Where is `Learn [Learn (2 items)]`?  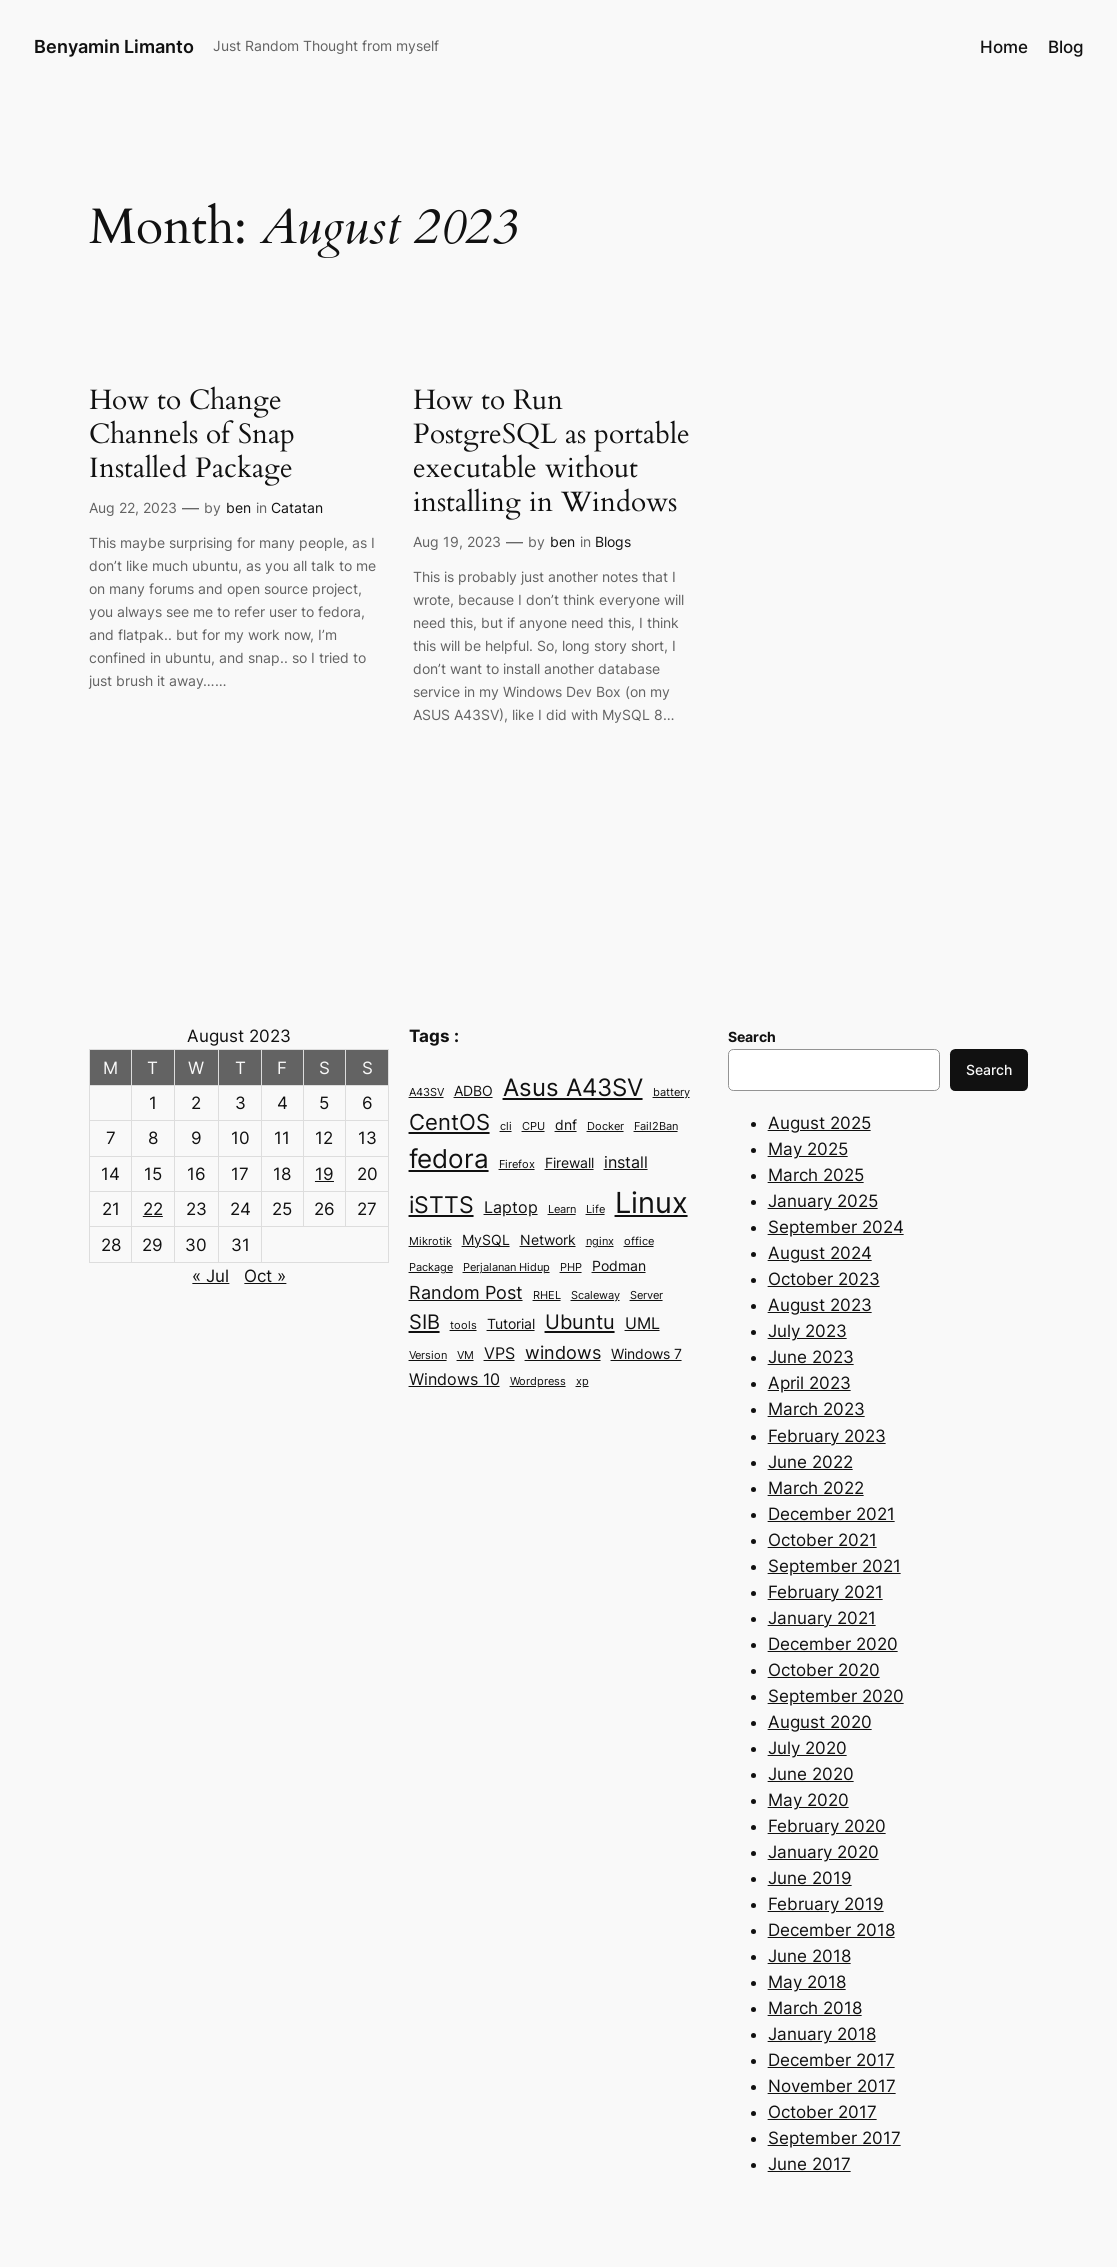 Learn [Learn (2 items)] is located at coordinates (562, 1209).